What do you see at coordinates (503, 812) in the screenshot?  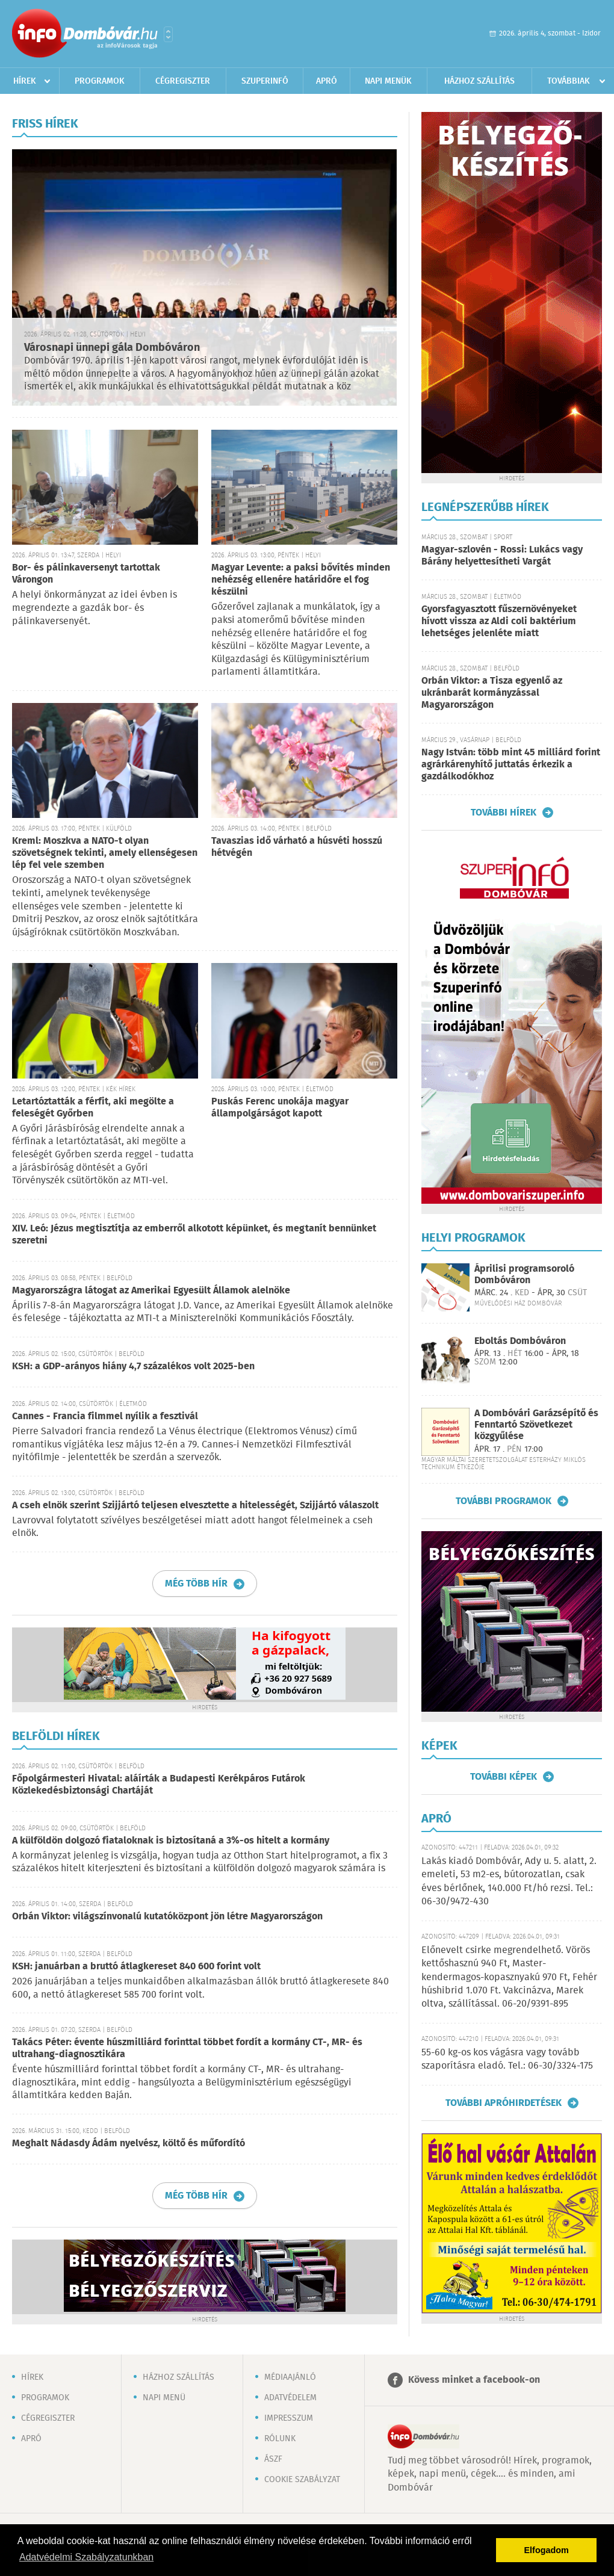 I see `További hírek` at bounding box center [503, 812].